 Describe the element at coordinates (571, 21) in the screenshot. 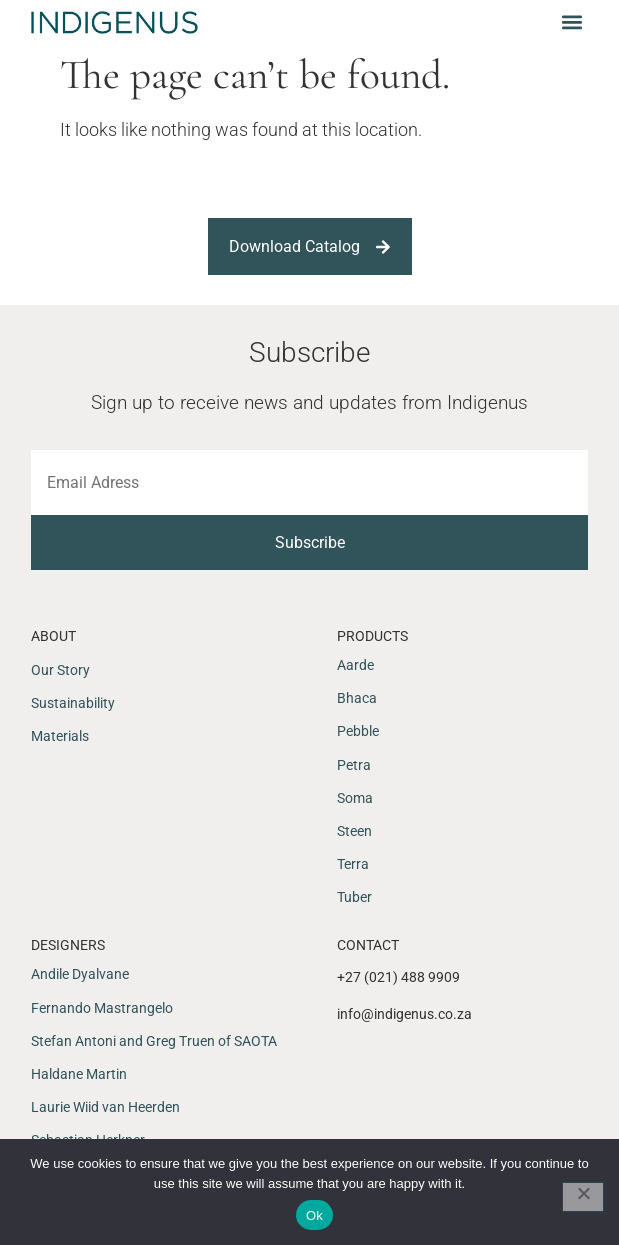

I see `[button]` at that location.